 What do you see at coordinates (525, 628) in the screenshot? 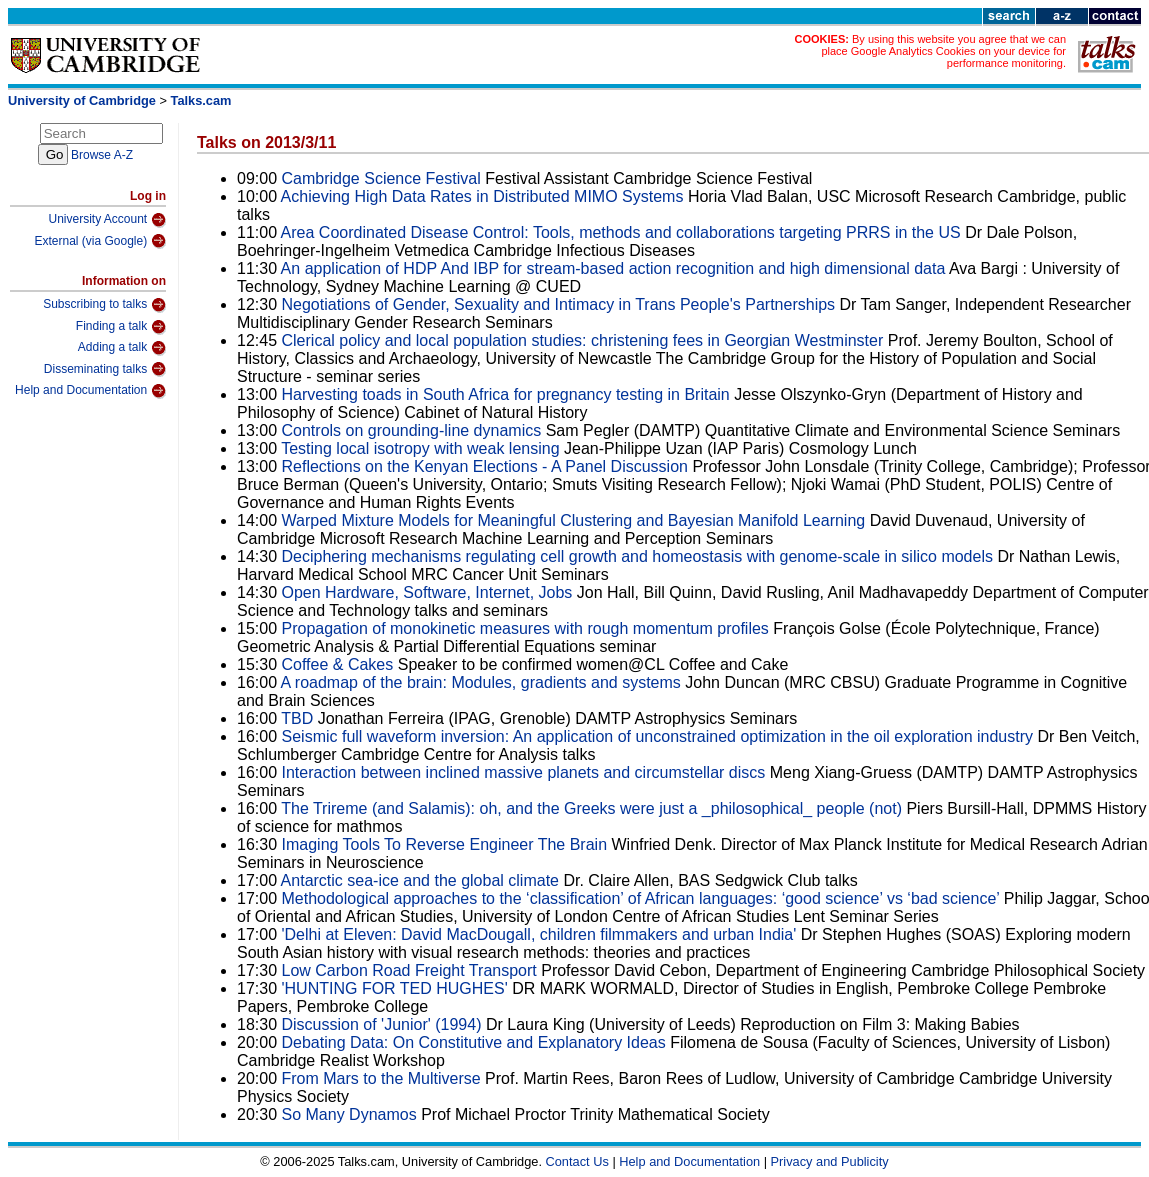
I see `Propagation of monokinetic measures with rough momentum profiles` at bounding box center [525, 628].